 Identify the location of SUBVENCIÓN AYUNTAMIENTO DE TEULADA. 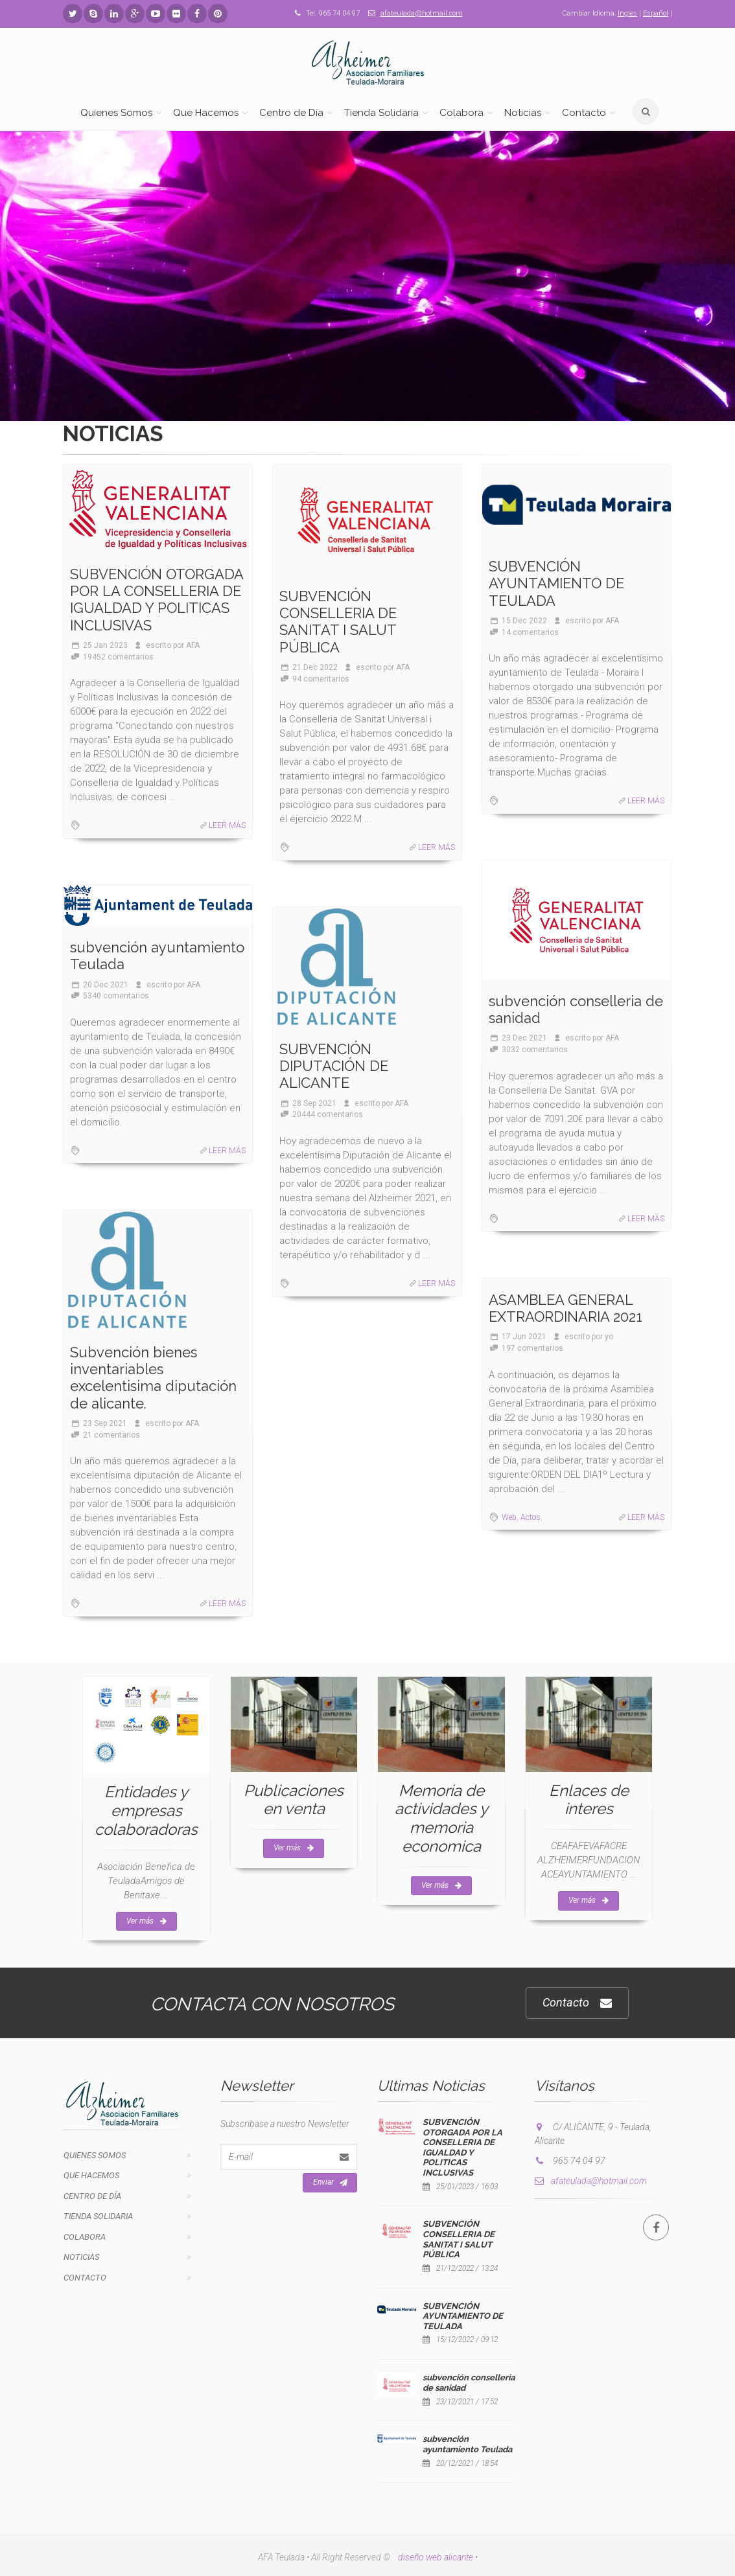
(556, 583).